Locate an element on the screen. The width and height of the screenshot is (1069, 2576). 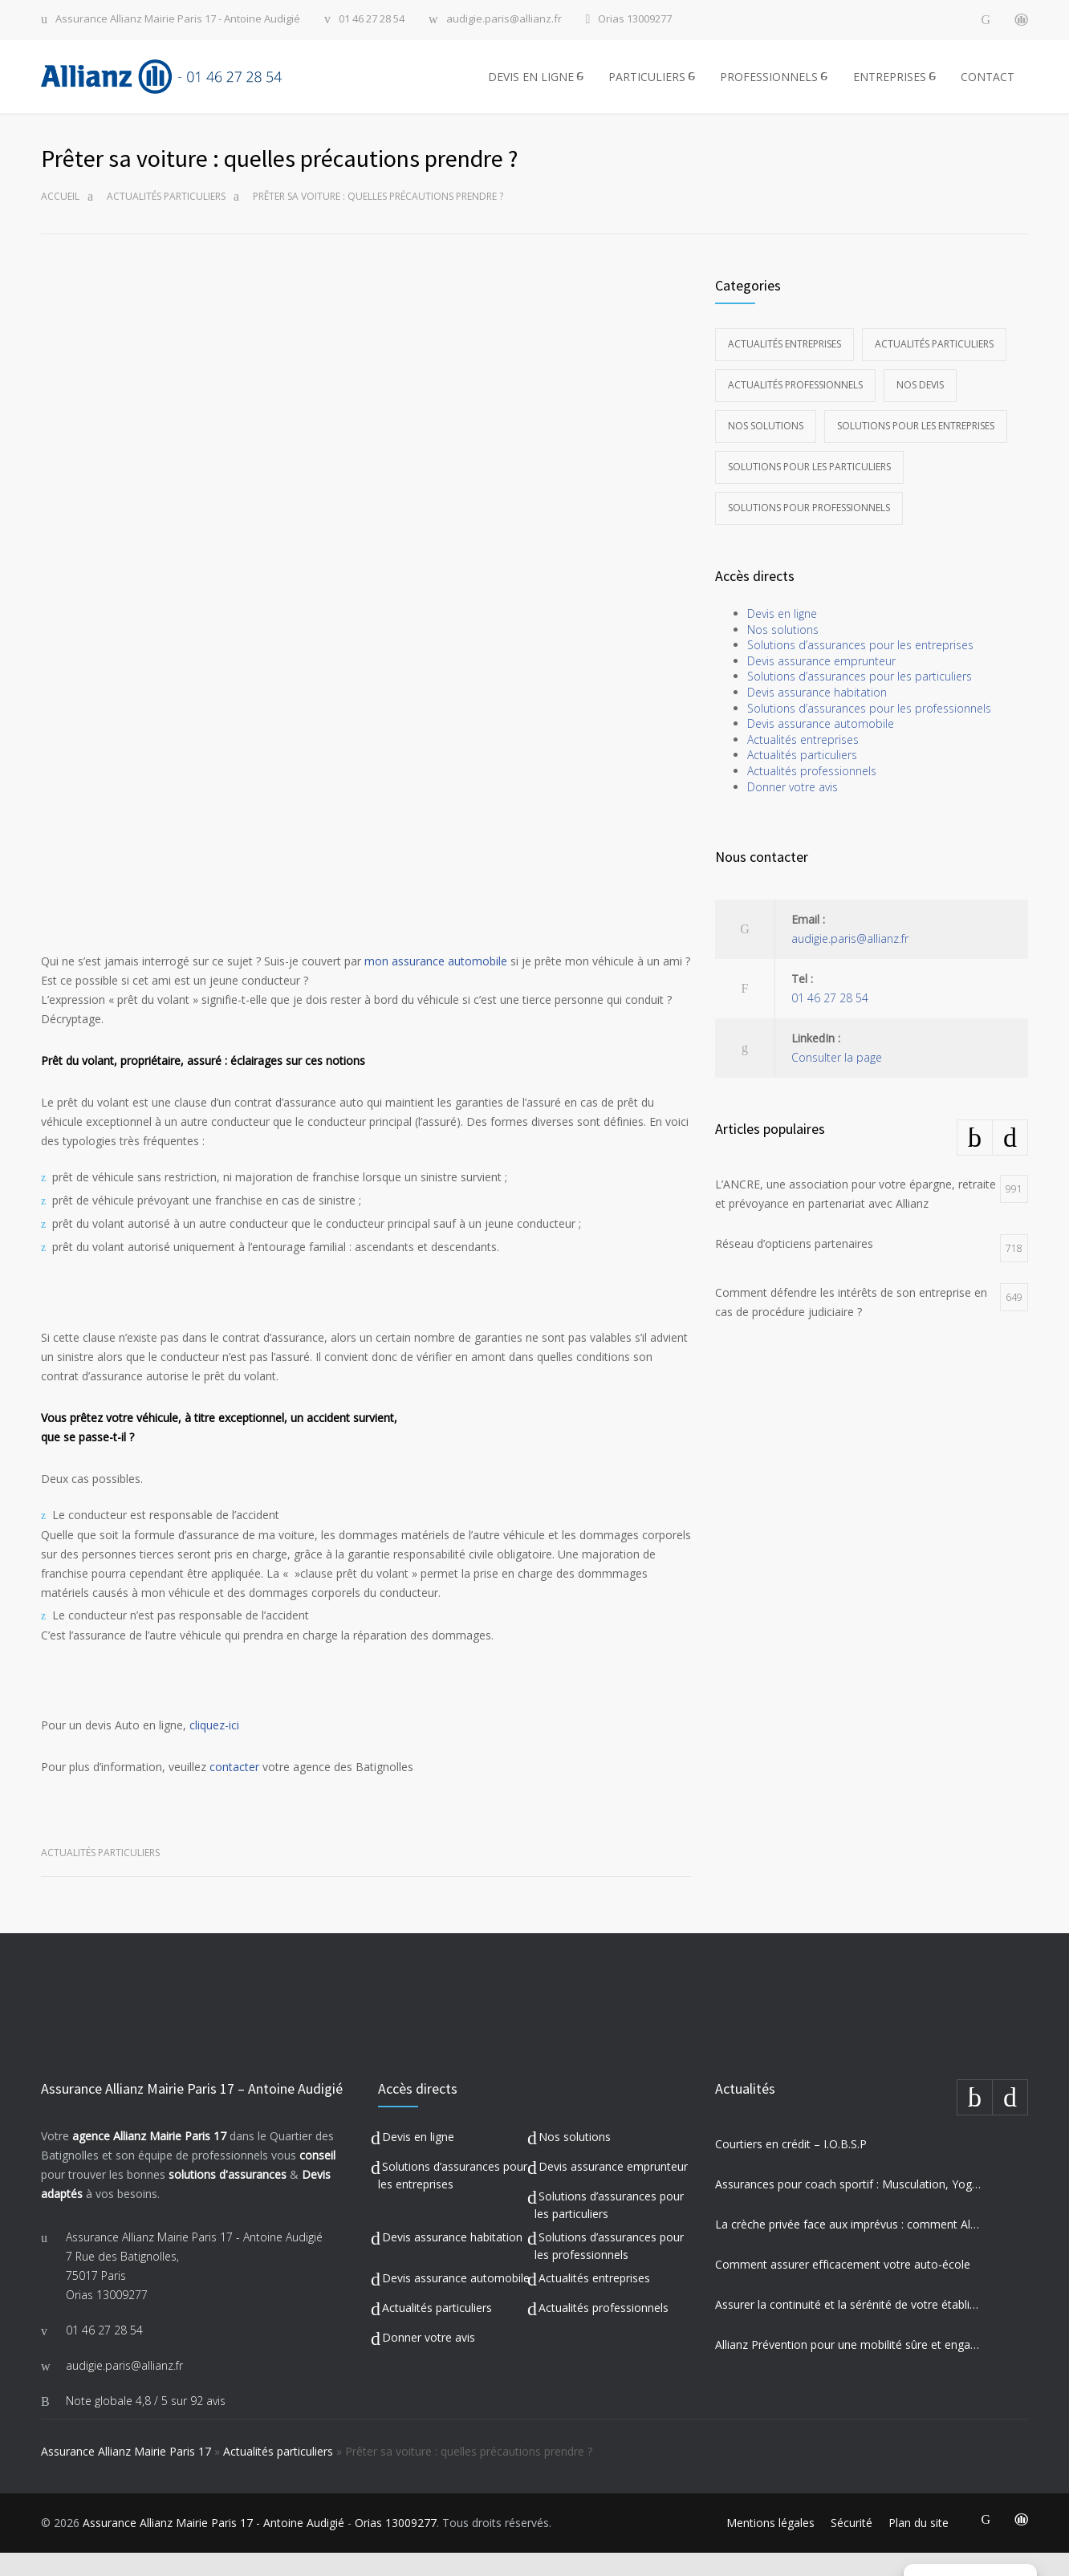
Assurance Allianz Mairie Paris 17 - Antoine Audigié is located at coordinates (177, 20).